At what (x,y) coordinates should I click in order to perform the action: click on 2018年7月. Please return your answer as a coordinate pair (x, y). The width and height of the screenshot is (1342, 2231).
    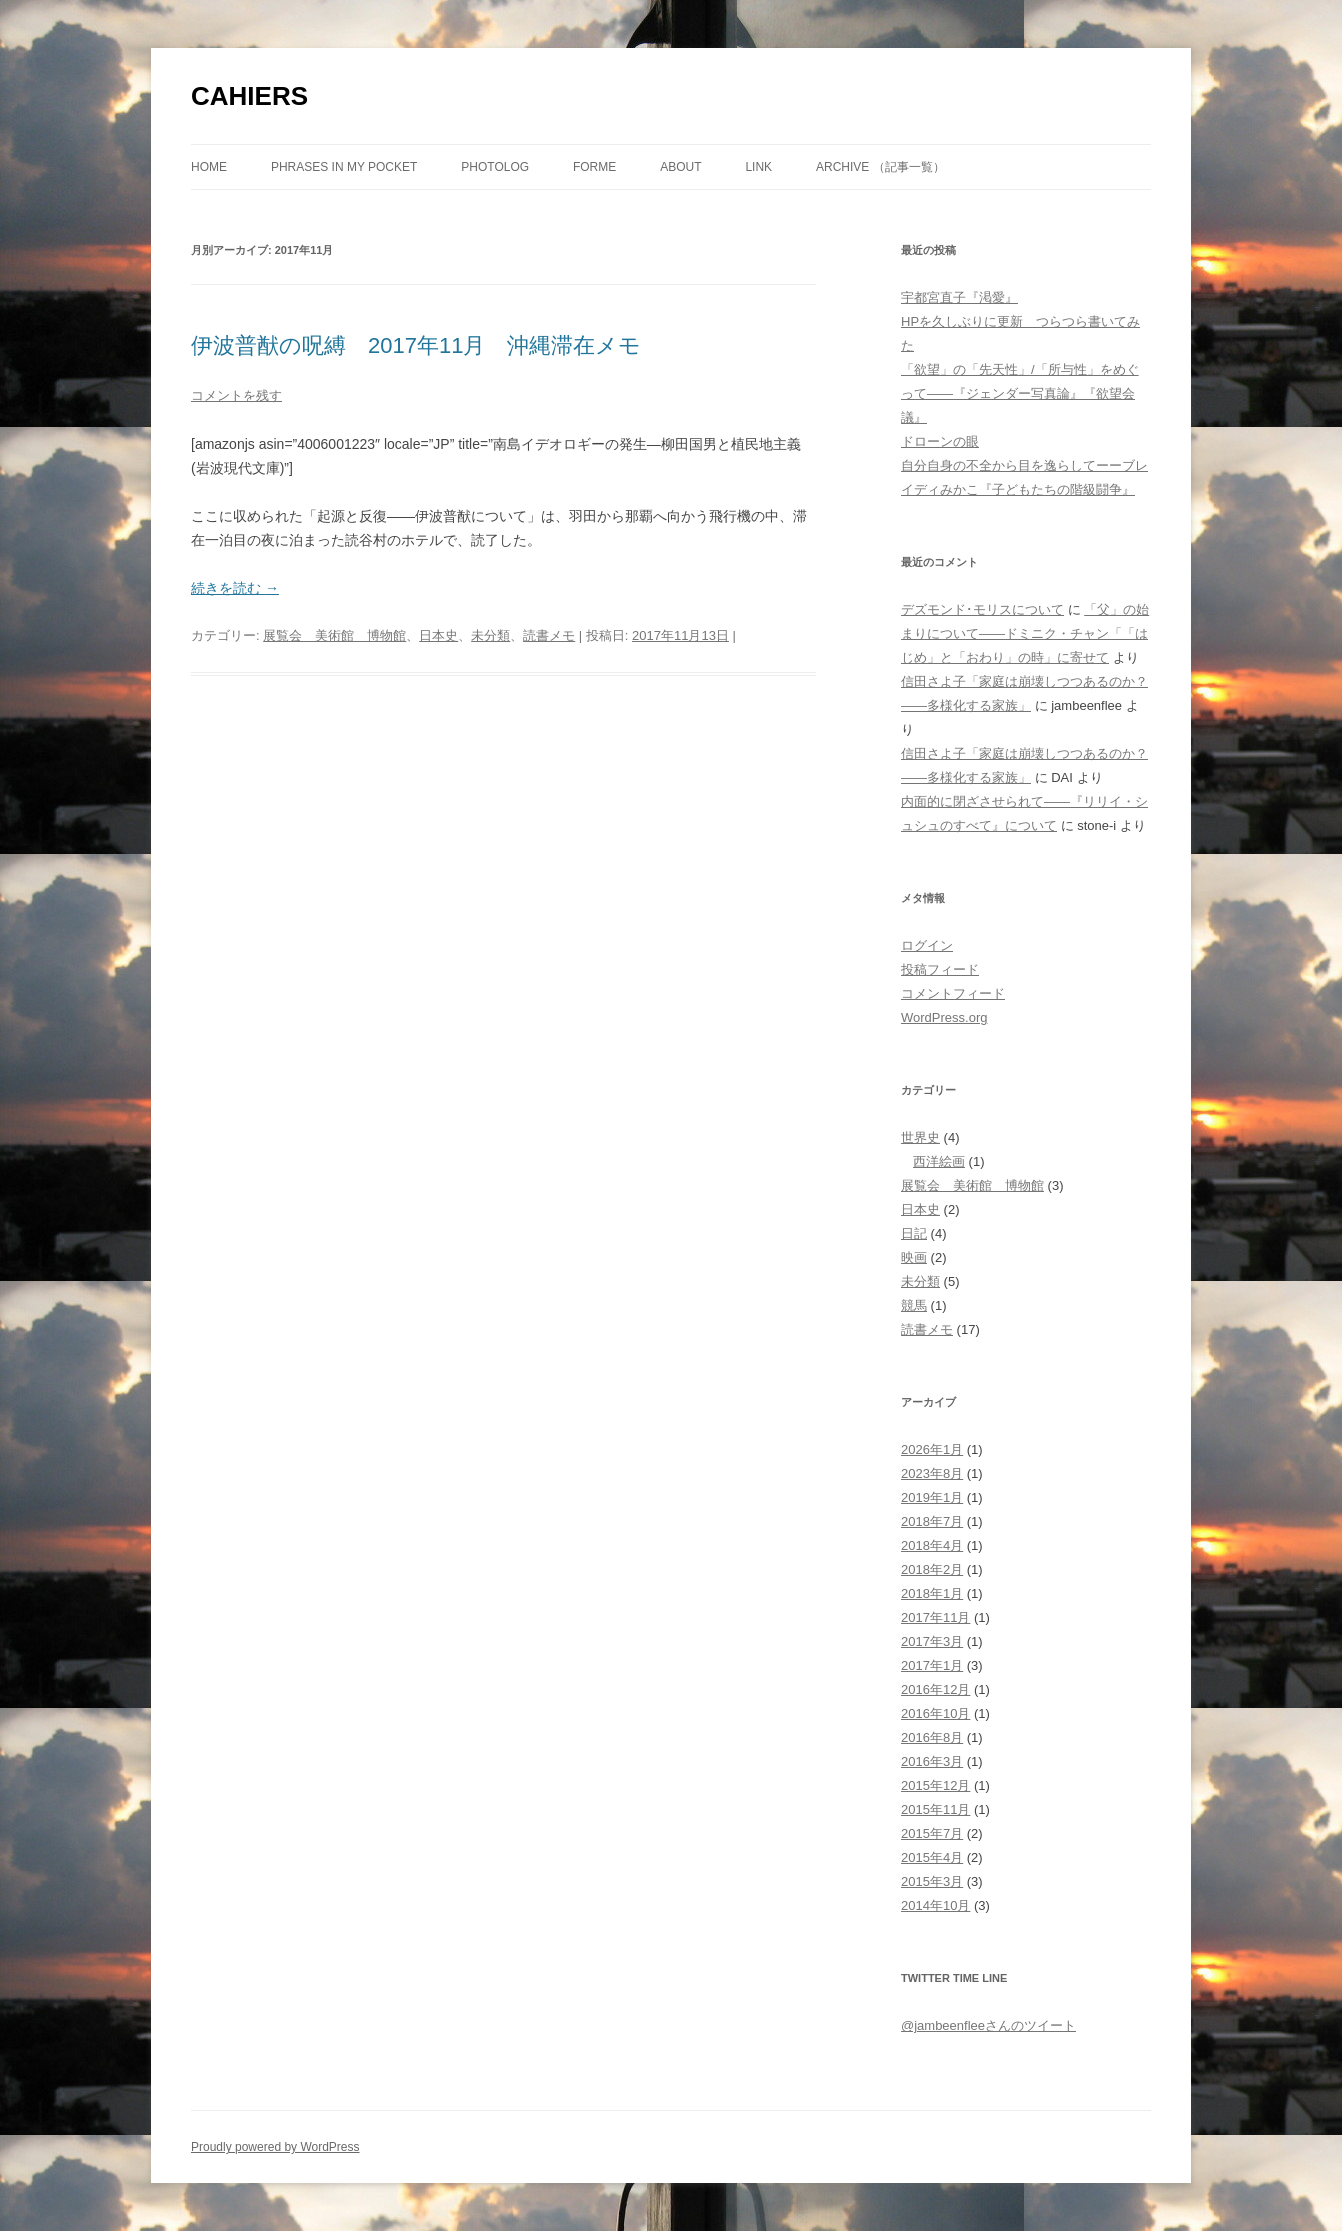
    Looking at the image, I should click on (932, 1521).